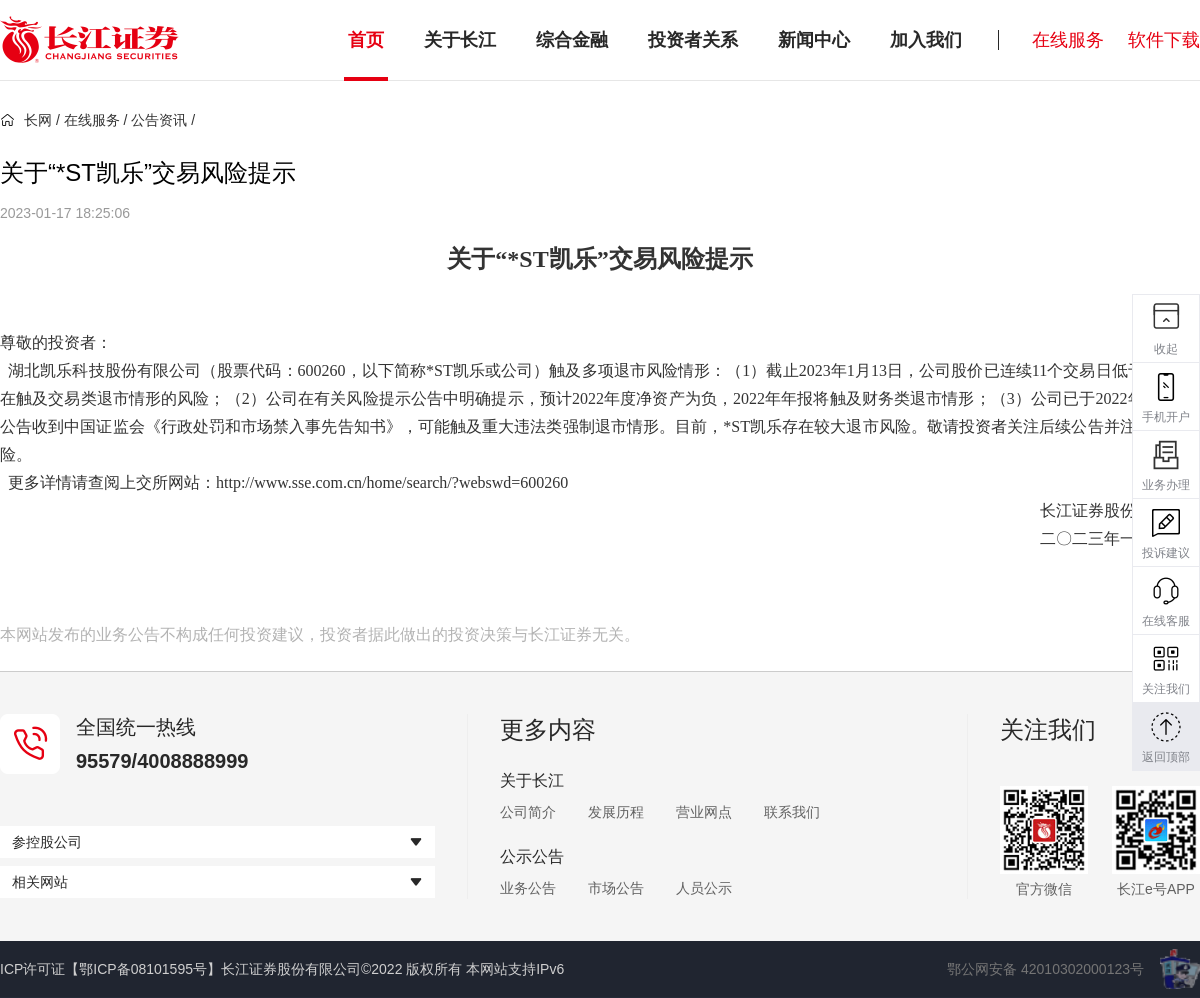 The width and height of the screenshot is (1200, 998). I want to click on 加入我们, so click(926, 40).